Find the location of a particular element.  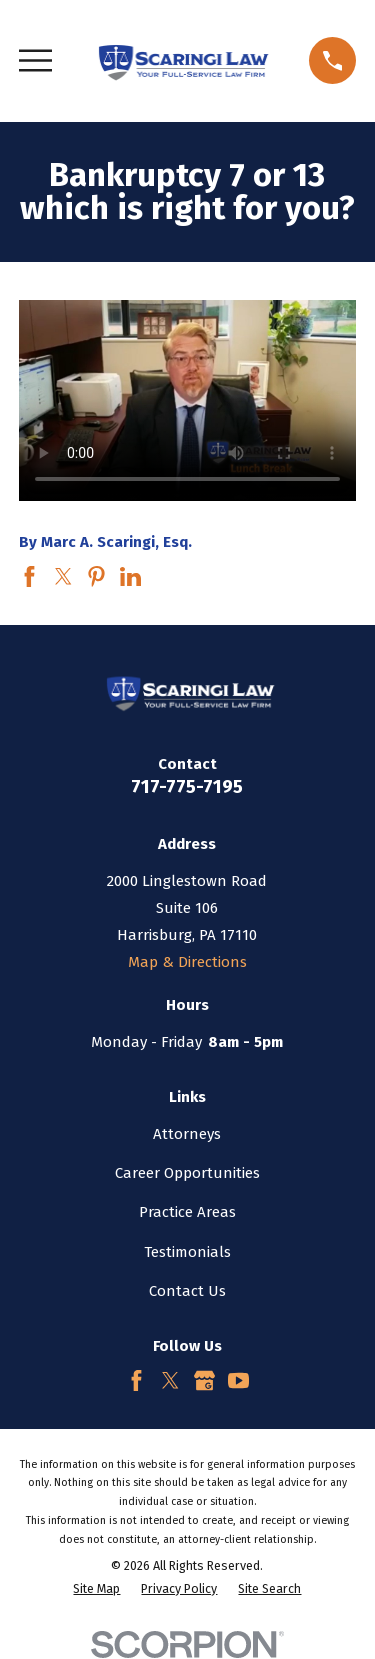

717-775-7195 is located at coordinates (187, 786).